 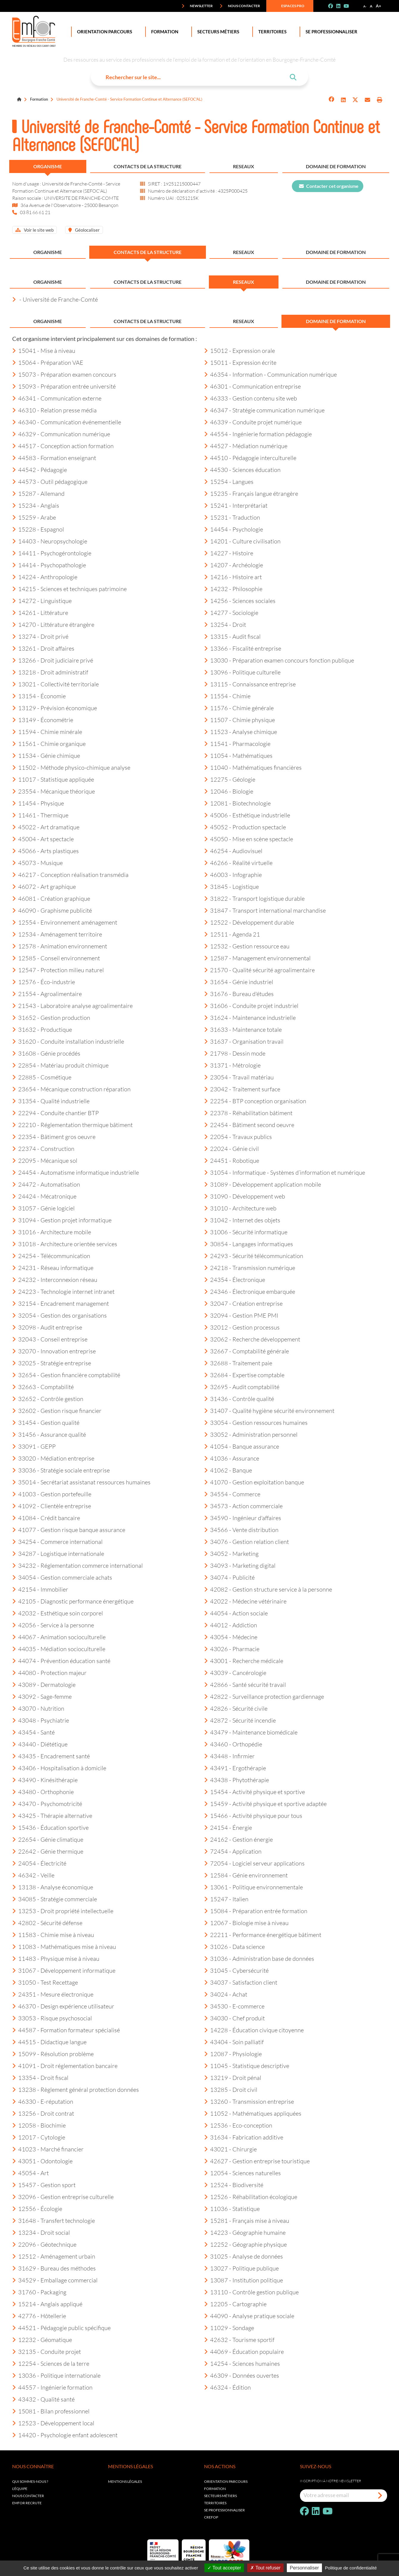 I want to click on 22211 - Performance énergétique bâtiment, so click(x=262, y=1934).